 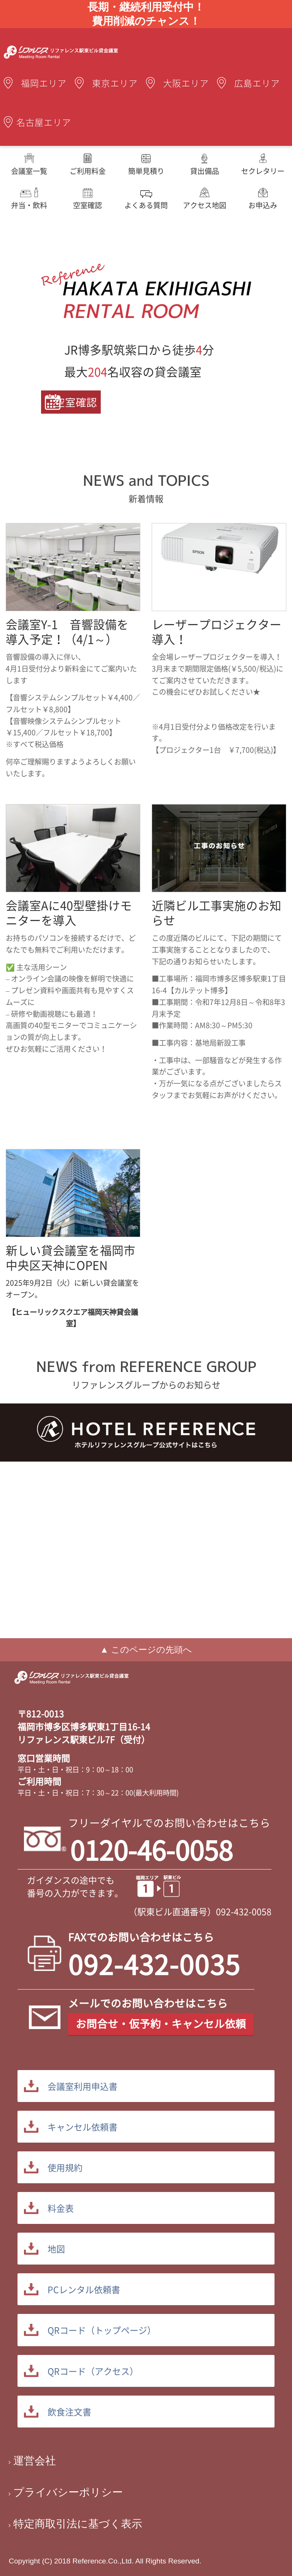 I want to click on ご利用料金, so click(x=88, y=171).